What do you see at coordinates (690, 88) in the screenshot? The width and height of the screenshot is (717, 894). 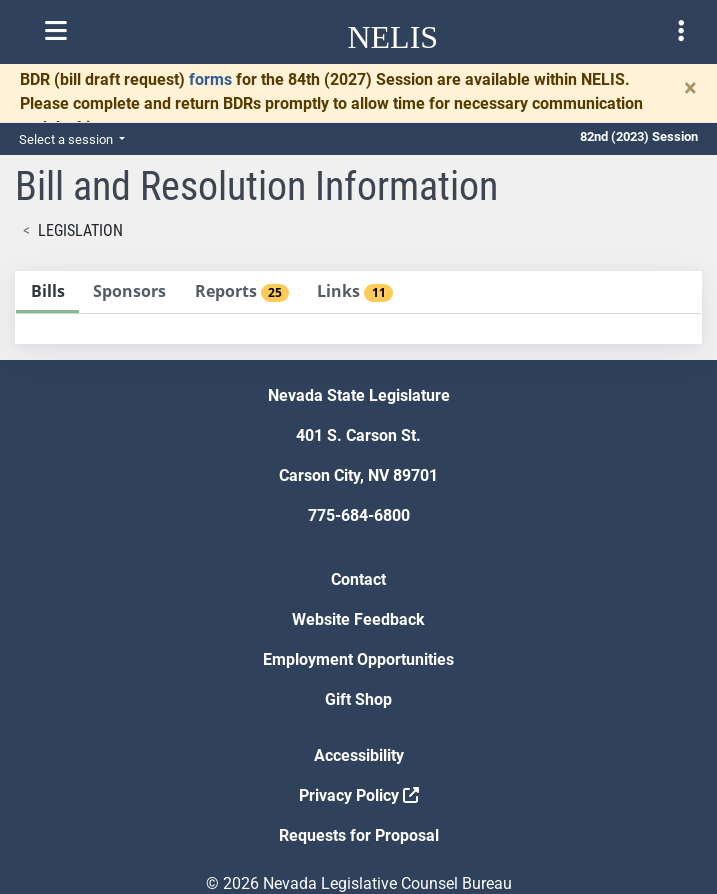 I see `[Close]` at bounding box center [690, 88].